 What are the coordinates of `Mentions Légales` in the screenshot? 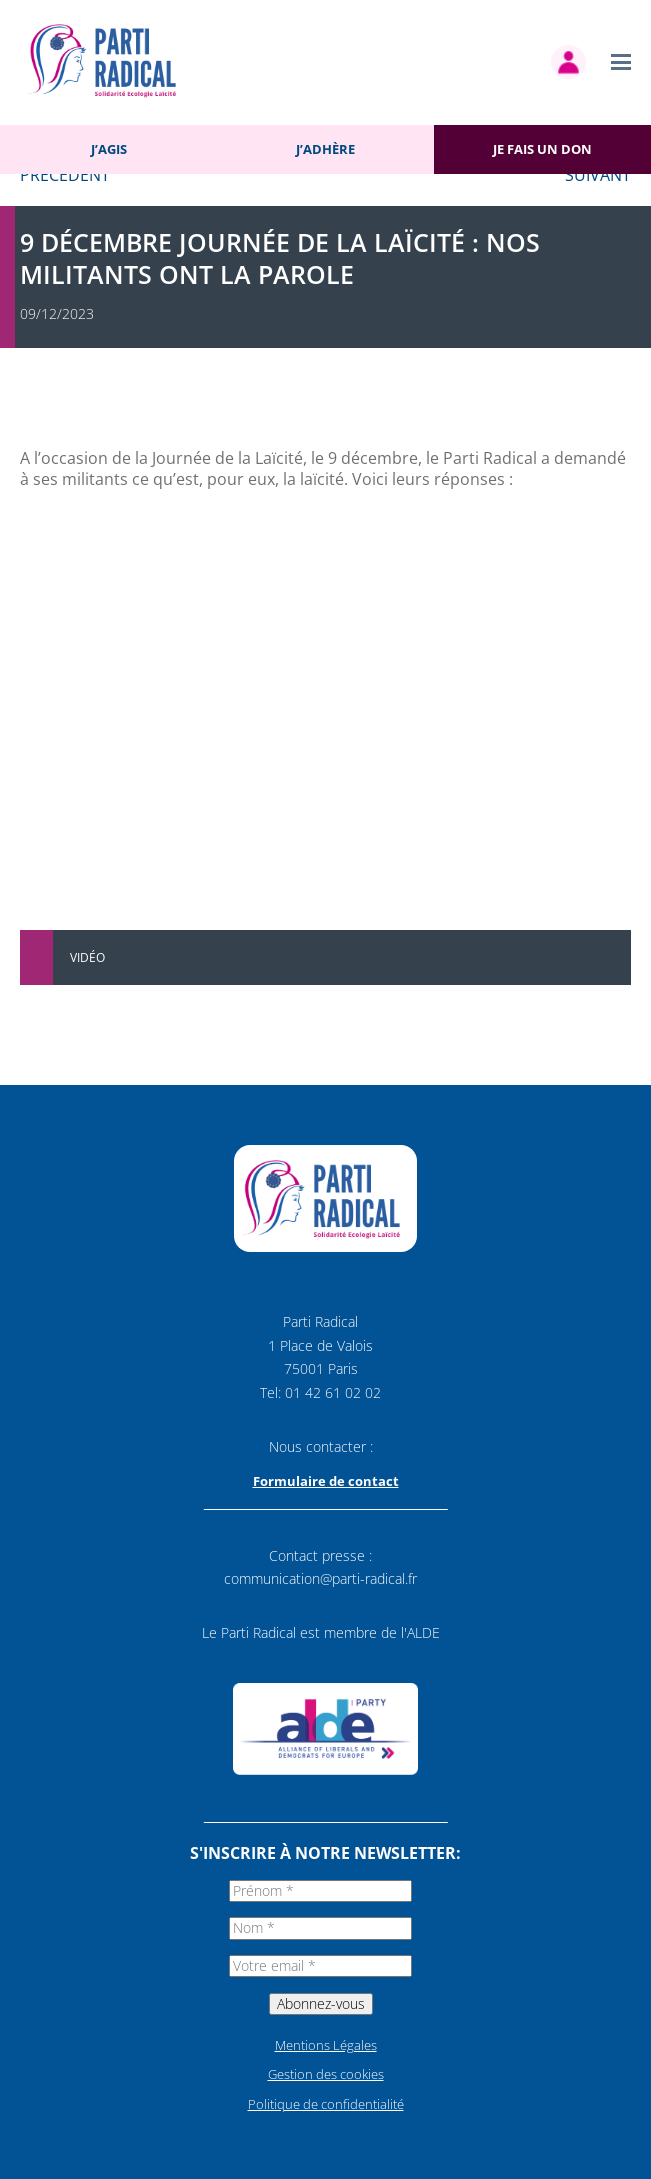 It's located at (326, 2045).